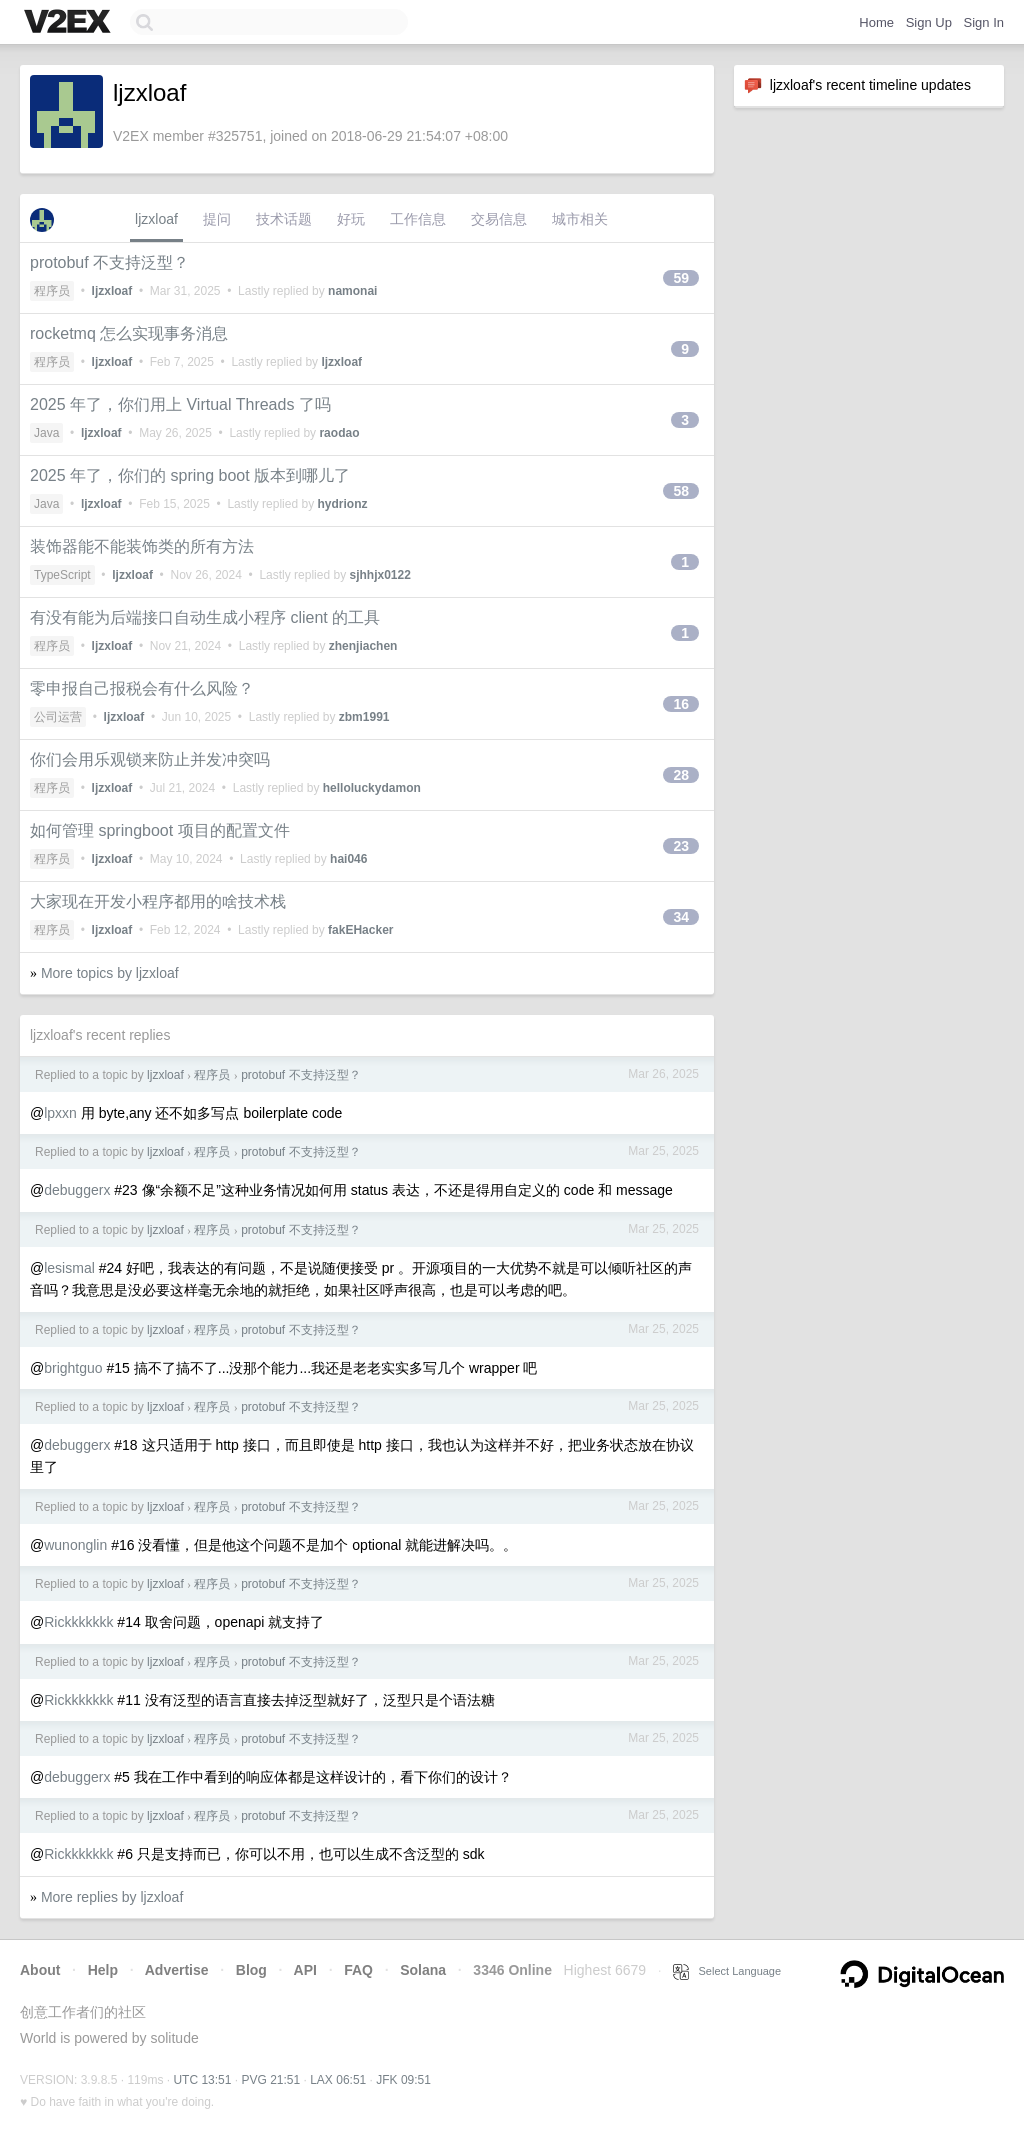 The height and width of the screenshot is (2133, 1024). What do you see at coordinates (202, 2080) in the screenshot?
I see `UTC 13:51` at bounding box center [202, 2080].